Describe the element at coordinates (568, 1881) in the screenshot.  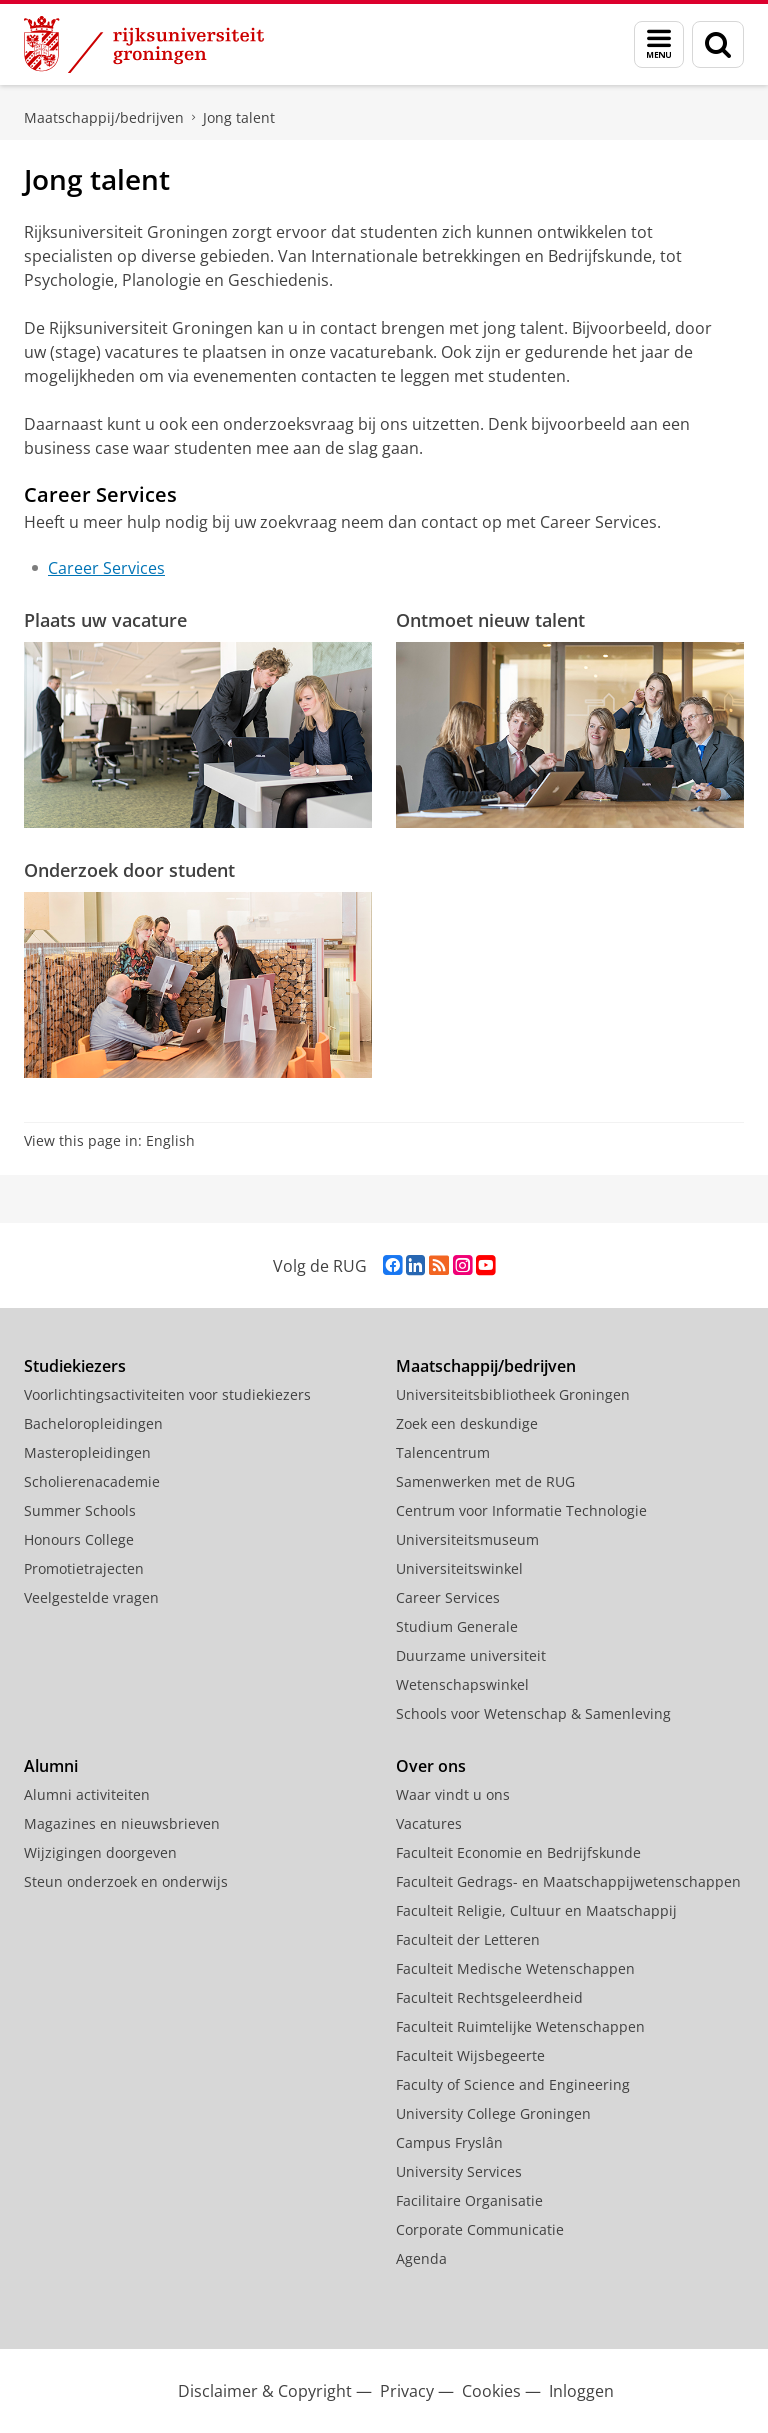
I see `Faculteit Gedrags- en Maatschappijwetenschappen` at that location.